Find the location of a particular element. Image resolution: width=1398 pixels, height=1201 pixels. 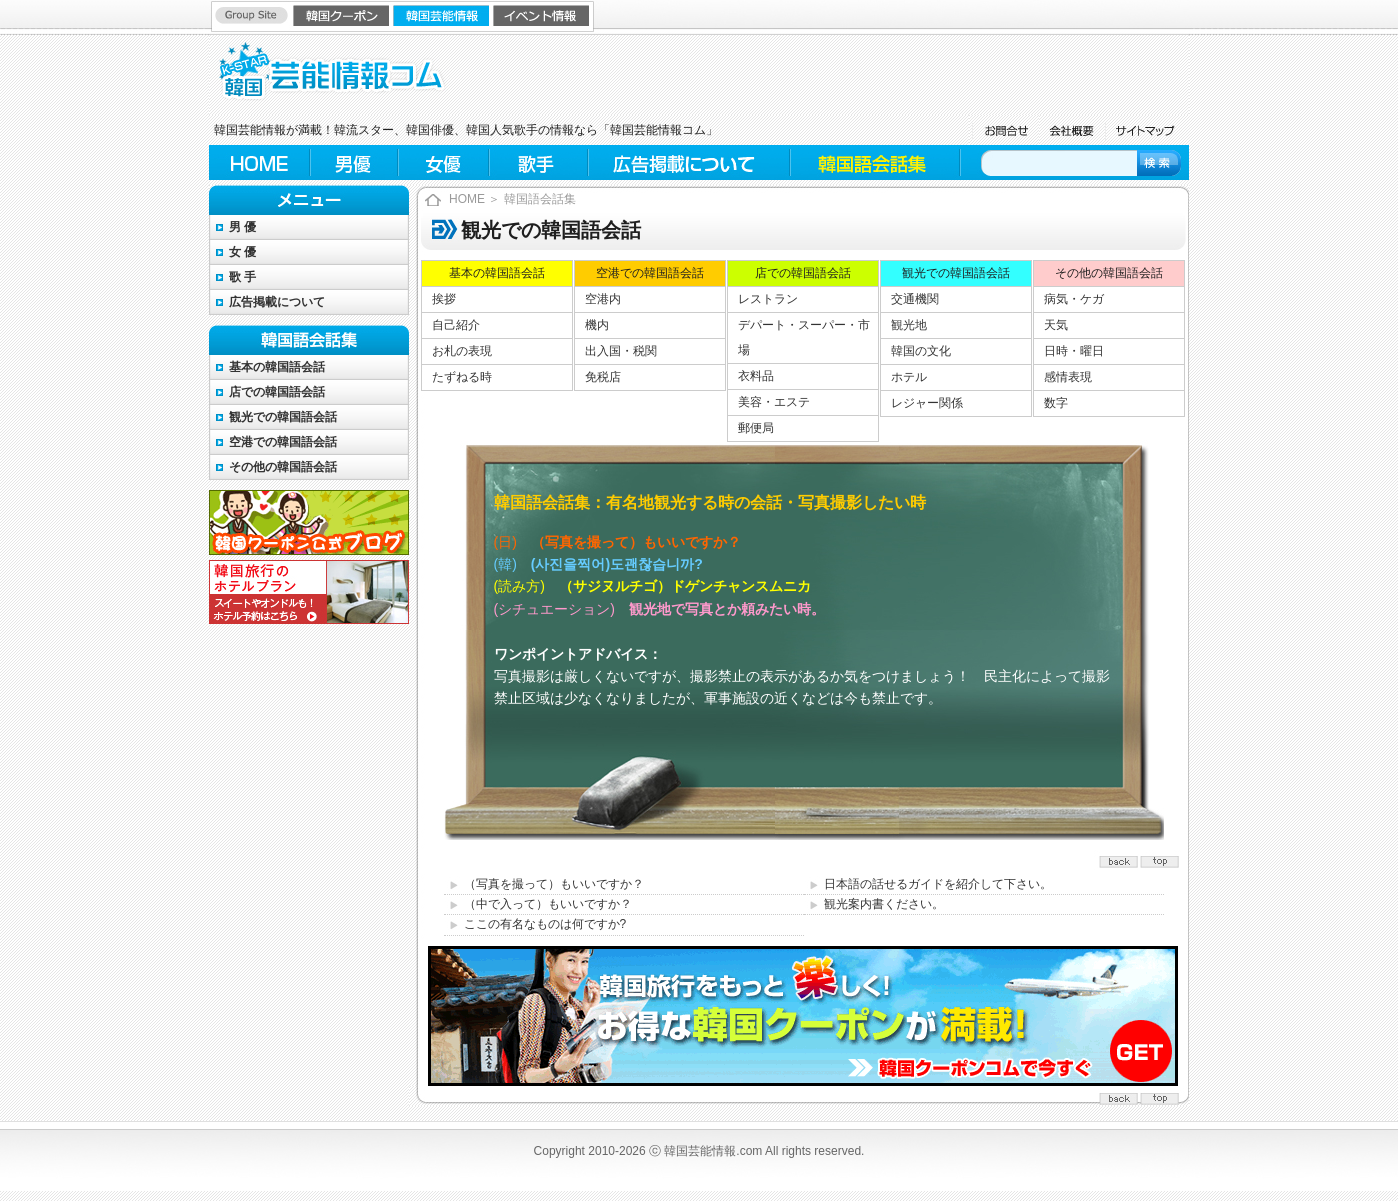

数字 is located at coordinates (1056, 403).